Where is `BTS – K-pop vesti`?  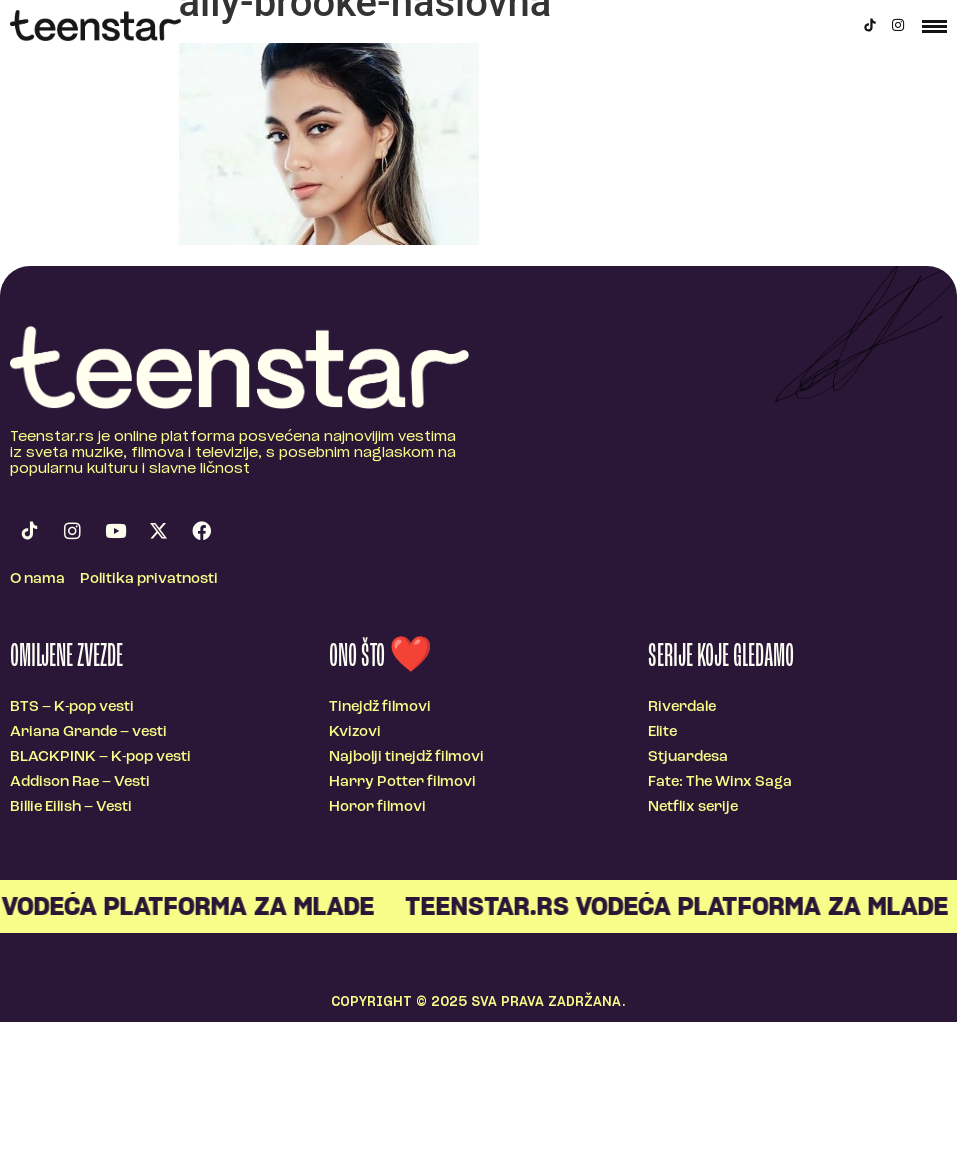
BTS – K-pop vesti is located at coordinates (72, 707).